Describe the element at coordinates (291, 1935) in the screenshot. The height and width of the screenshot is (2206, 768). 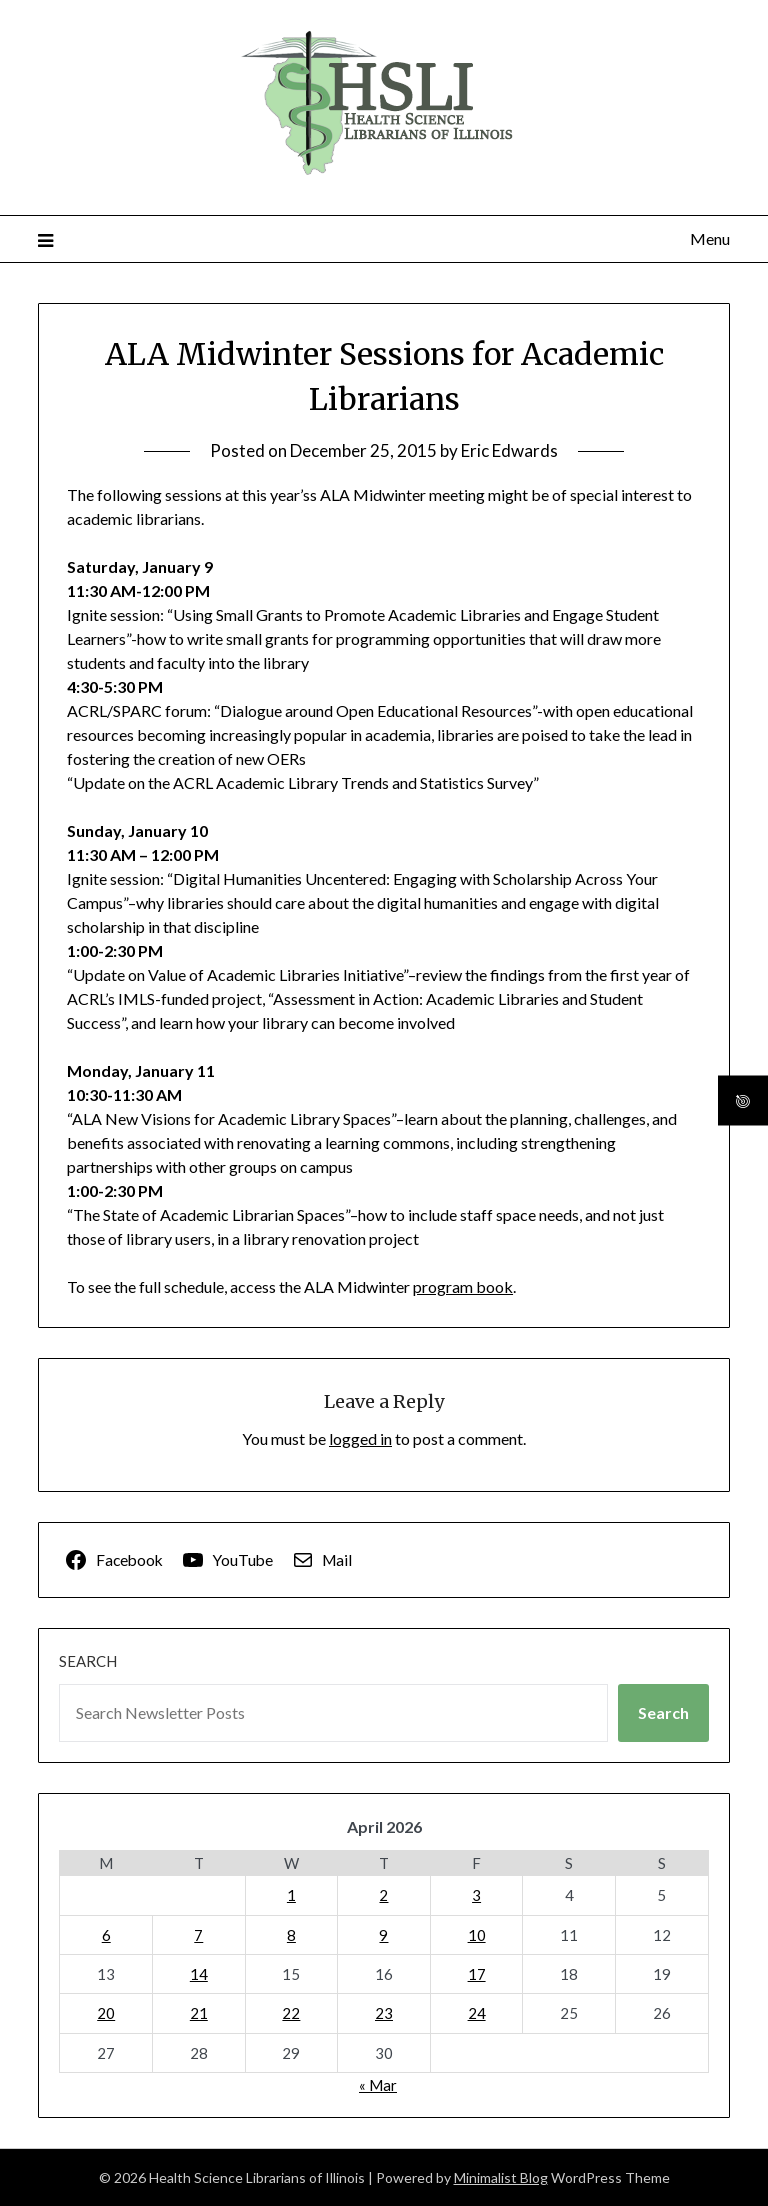
I see `8 [Posts published on April 8, 2026]` at that location.